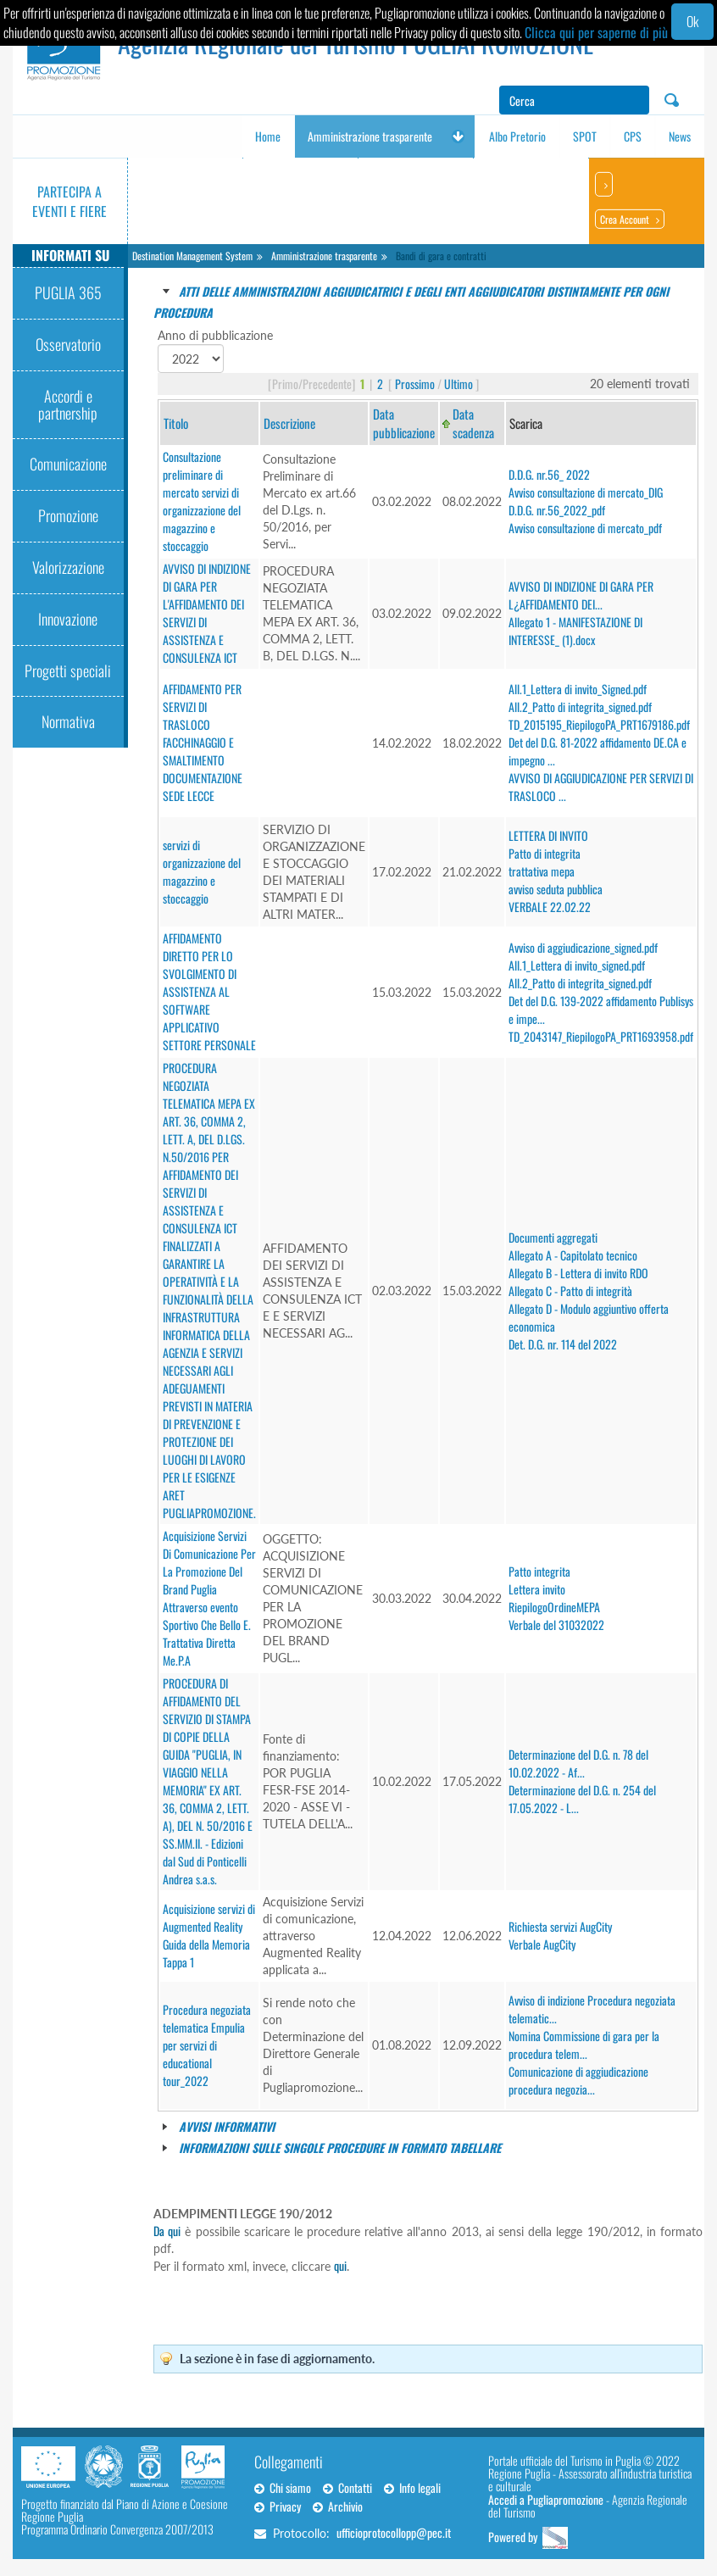 Image resolution: width=717 pixels, height=2576 pixels. I want to click on Innovazione, so click(67, 619).